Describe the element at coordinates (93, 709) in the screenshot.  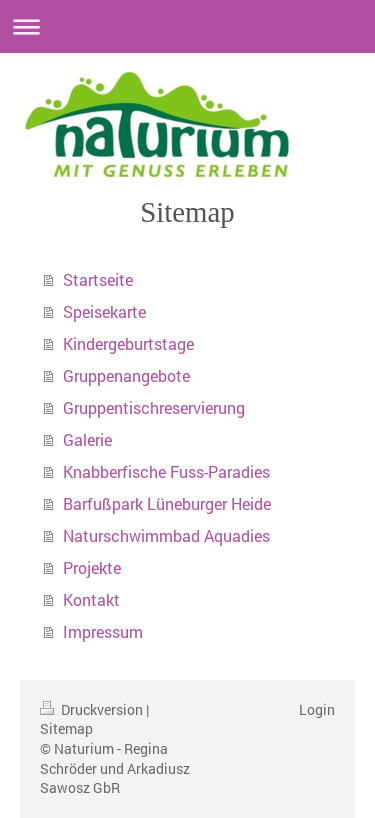
I see `Druckversion` at that location.